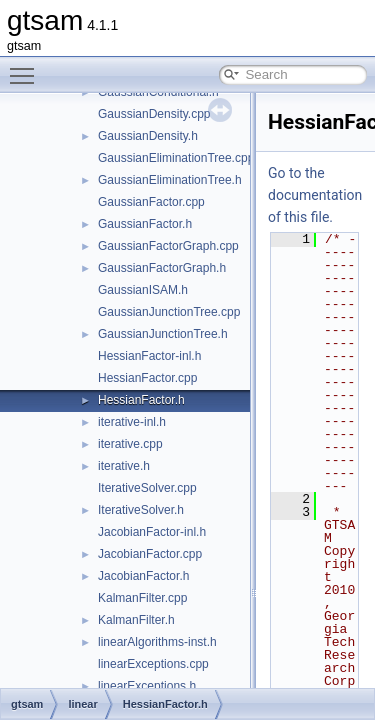  Describe the element at coordinates (152, 532) in the screenshot. I see `JacobianFactor-inl.h` at that location.